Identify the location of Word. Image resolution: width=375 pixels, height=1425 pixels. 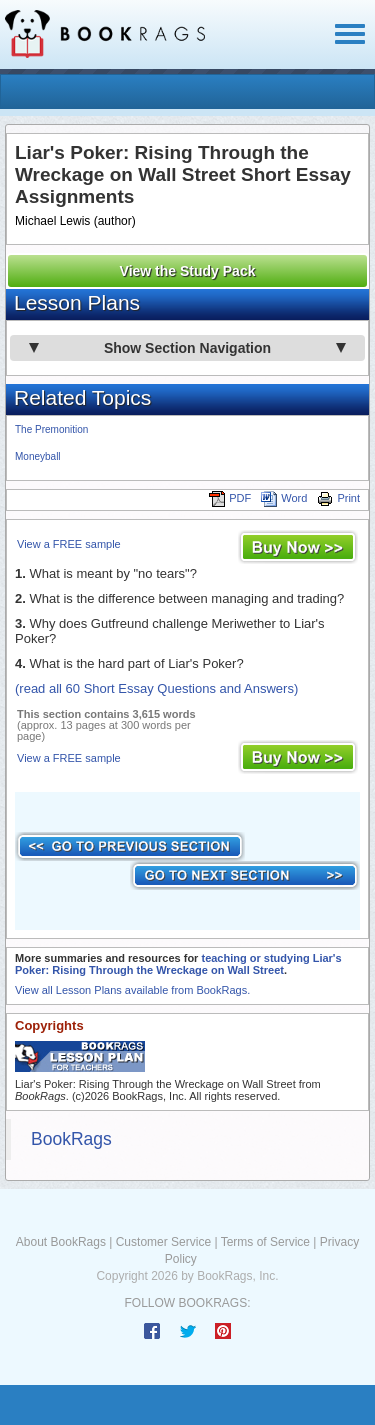
(284, 498).